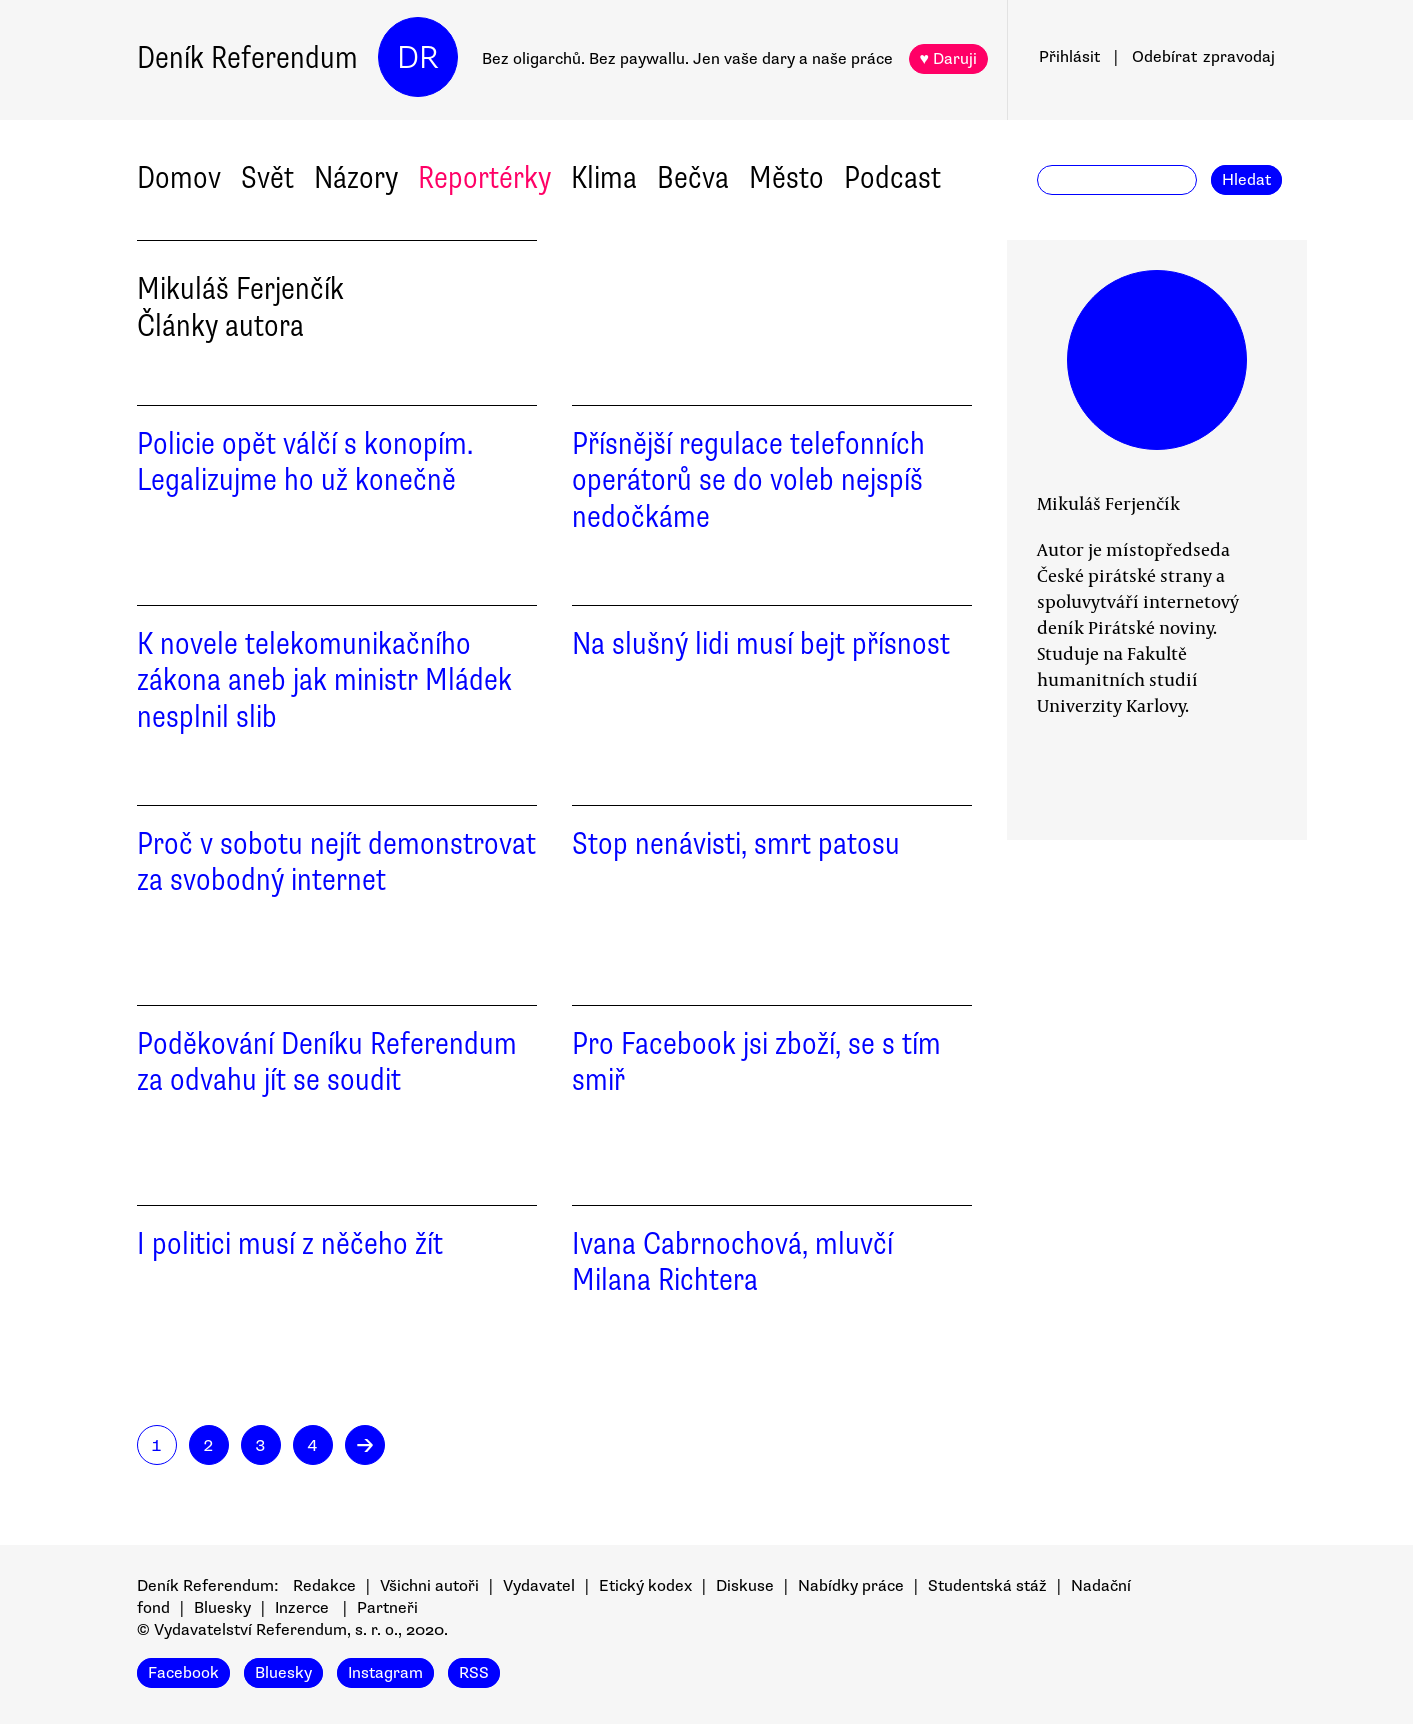  I want to click on ♥ Daruji, so click(949, 59).